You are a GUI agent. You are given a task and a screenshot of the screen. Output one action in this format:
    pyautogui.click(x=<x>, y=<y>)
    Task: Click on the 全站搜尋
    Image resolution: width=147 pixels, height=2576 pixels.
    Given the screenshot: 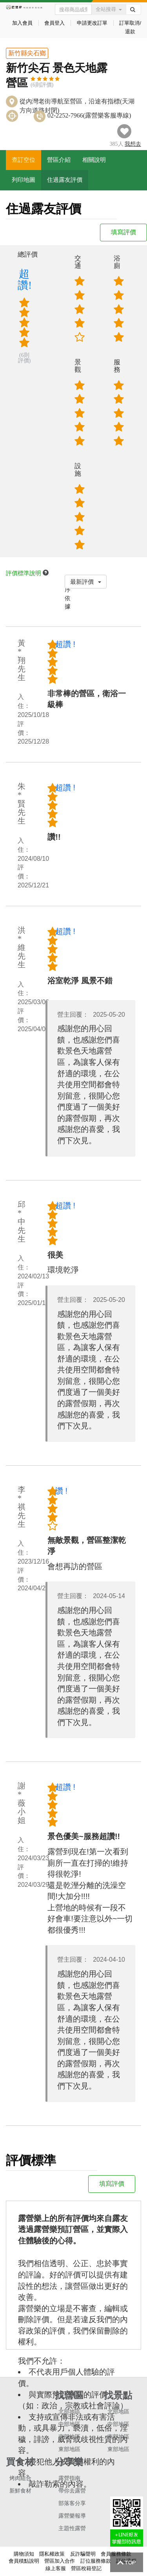 What is the action you would take?
    pyautogui.click(x=109, y=9)
    